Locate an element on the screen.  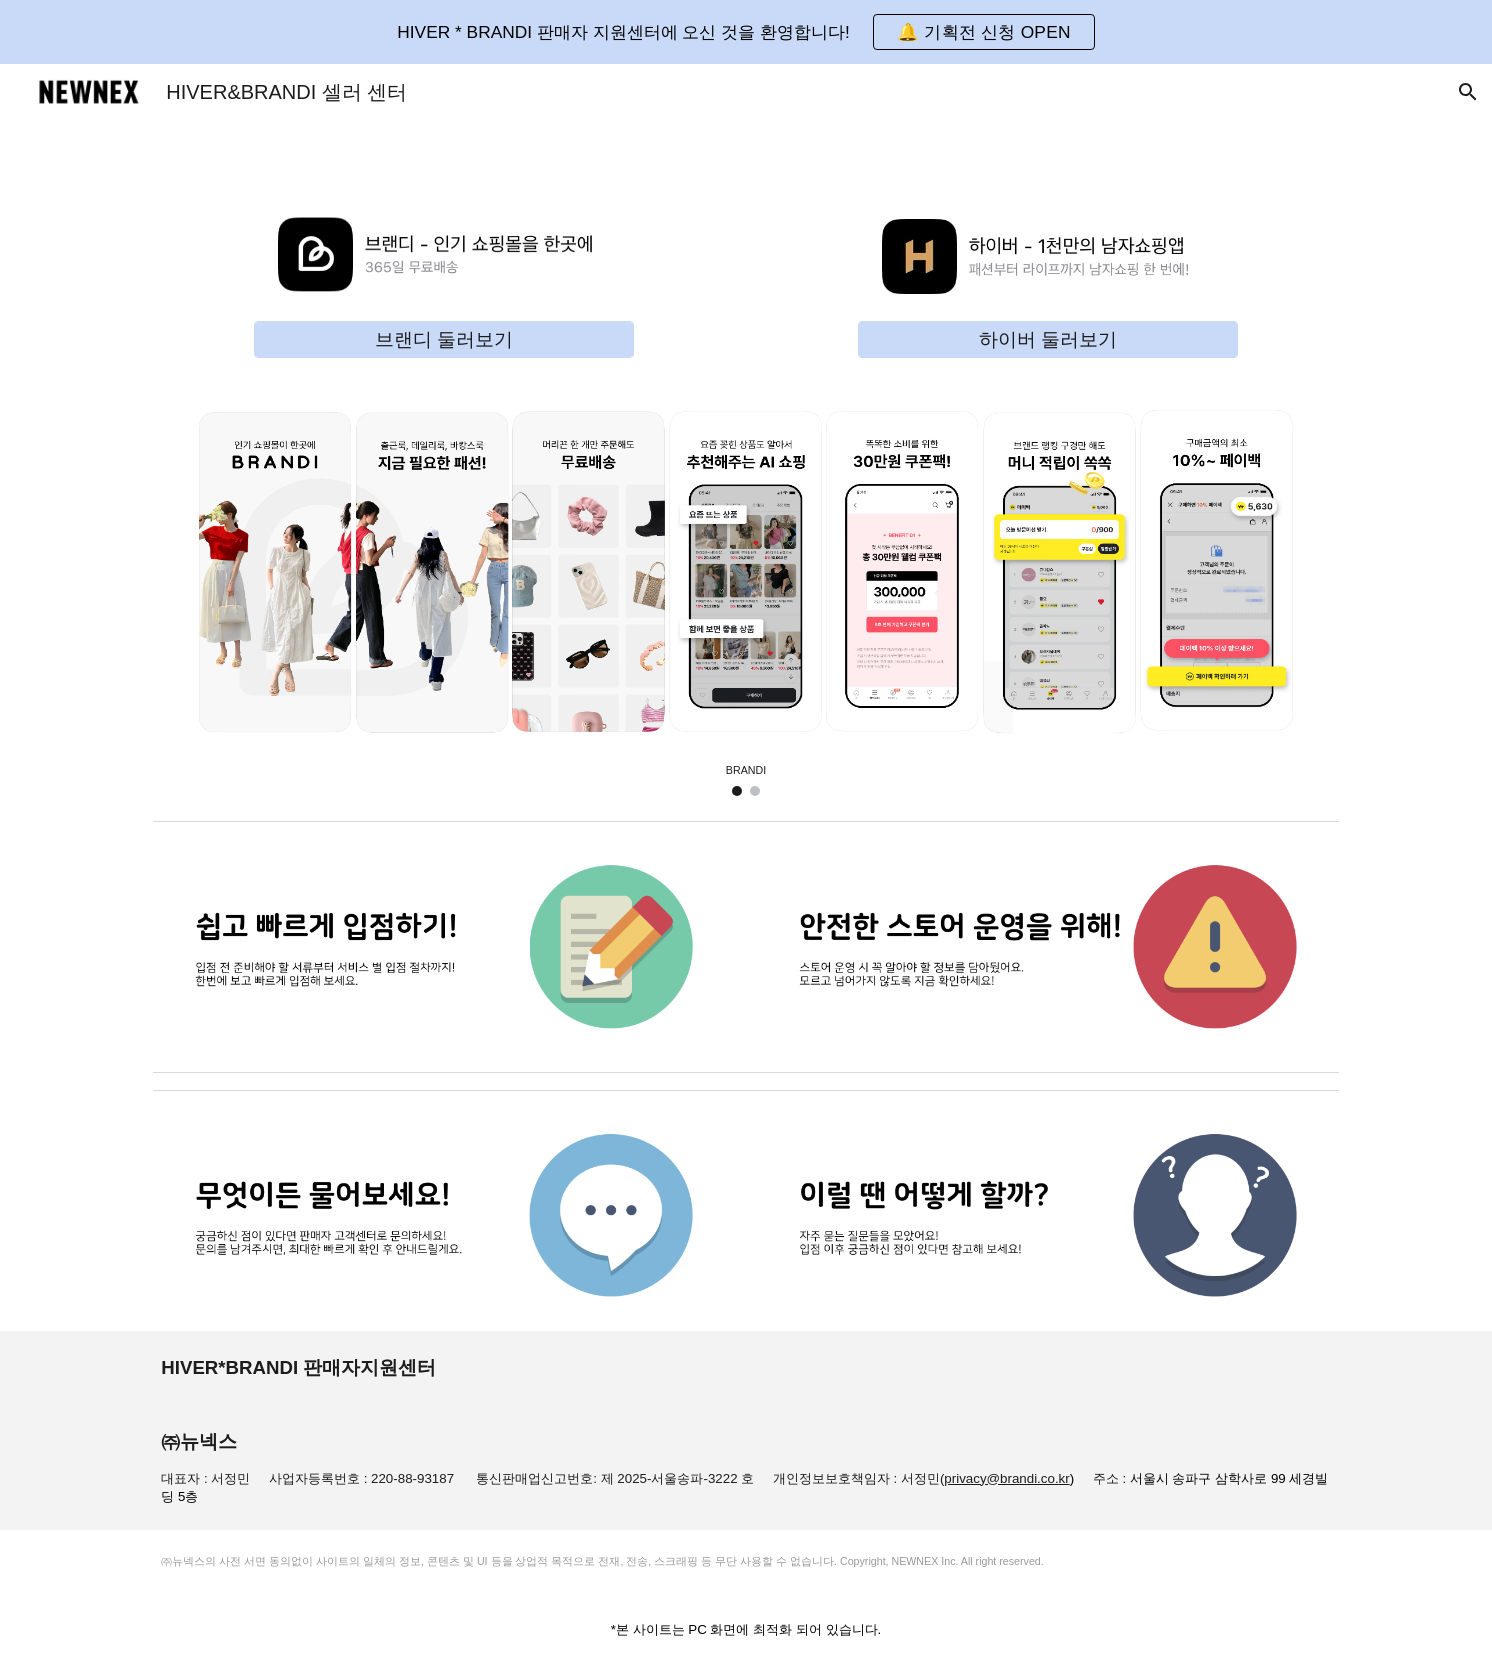
[하이버 둘러보기] is located at coordinates (1048, 339).